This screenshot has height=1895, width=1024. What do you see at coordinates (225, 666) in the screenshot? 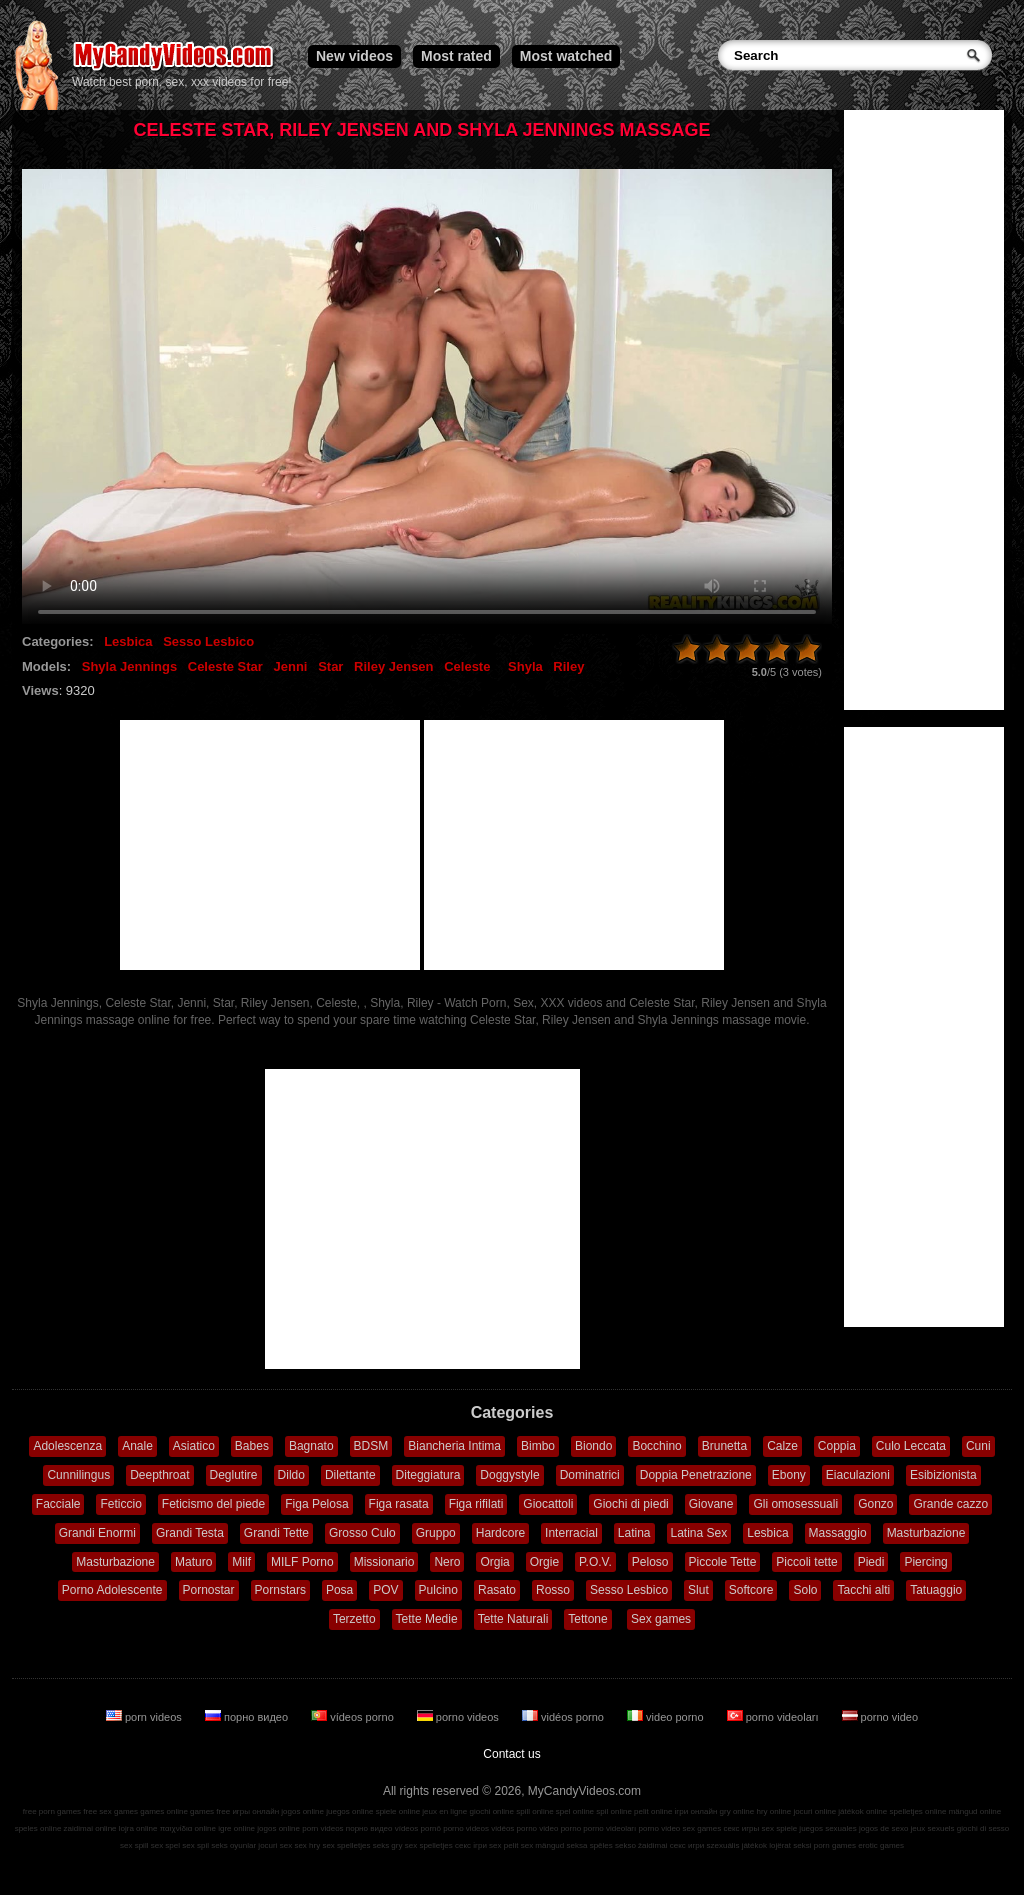
I see `Celeste Star` at bounding box center [225, 666].